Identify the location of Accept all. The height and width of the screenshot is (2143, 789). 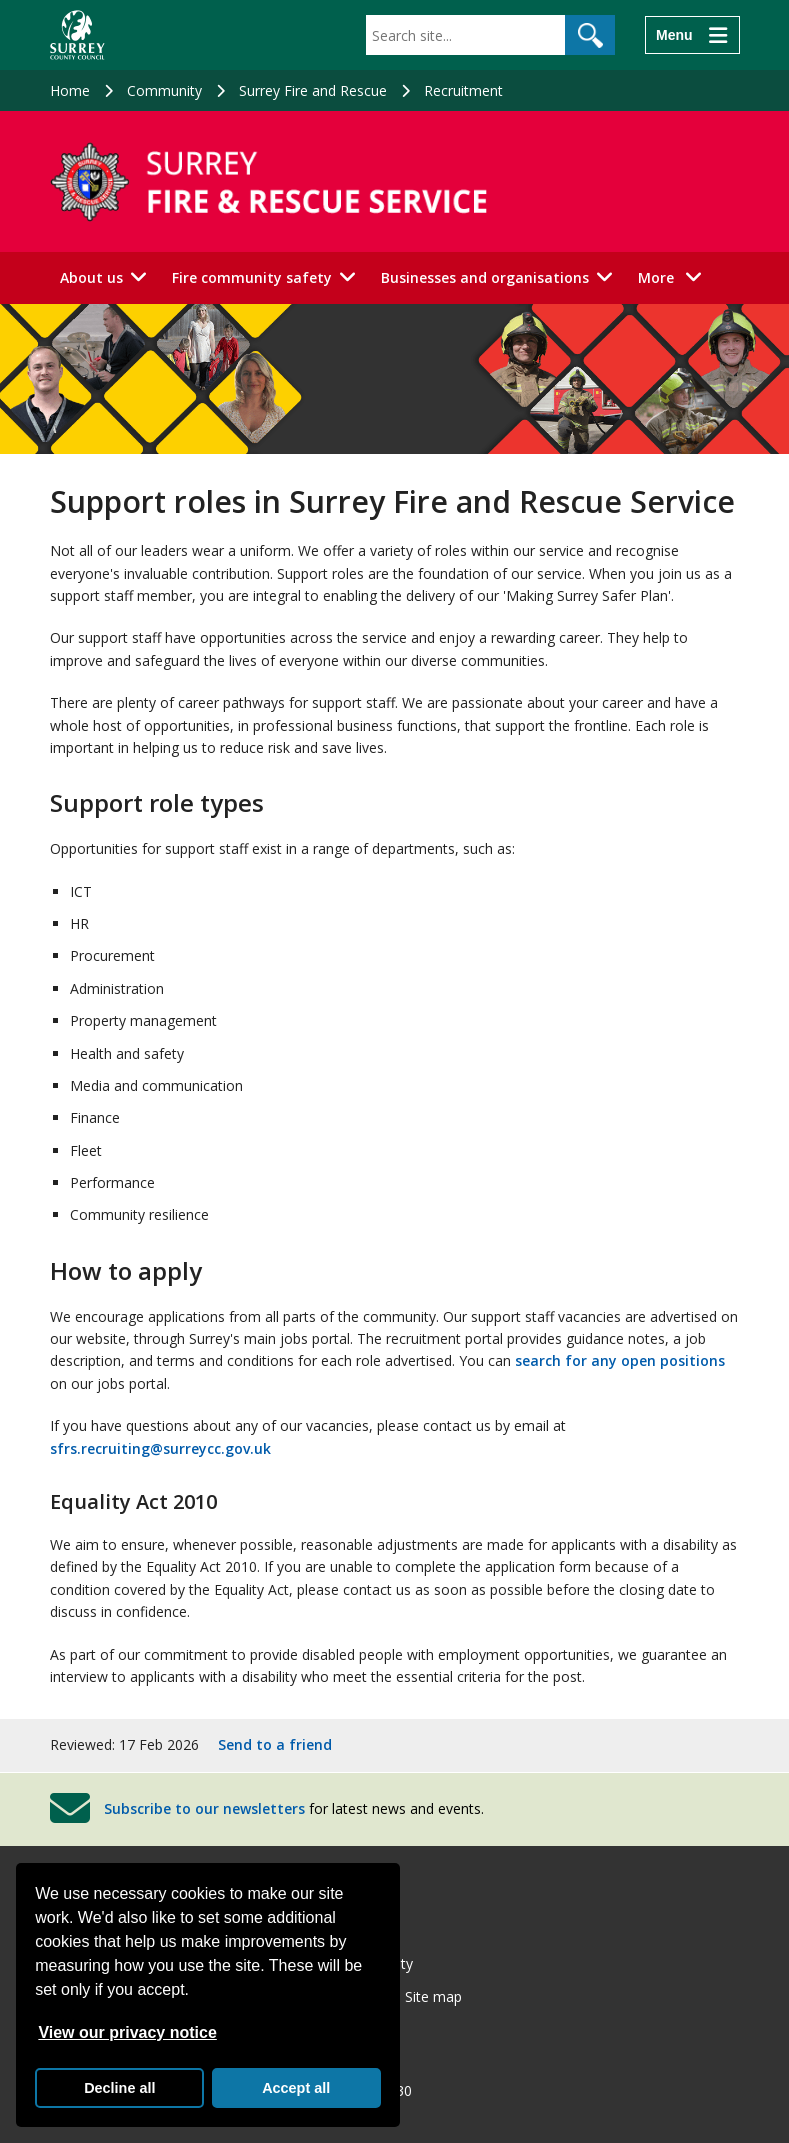
(296, 2088).